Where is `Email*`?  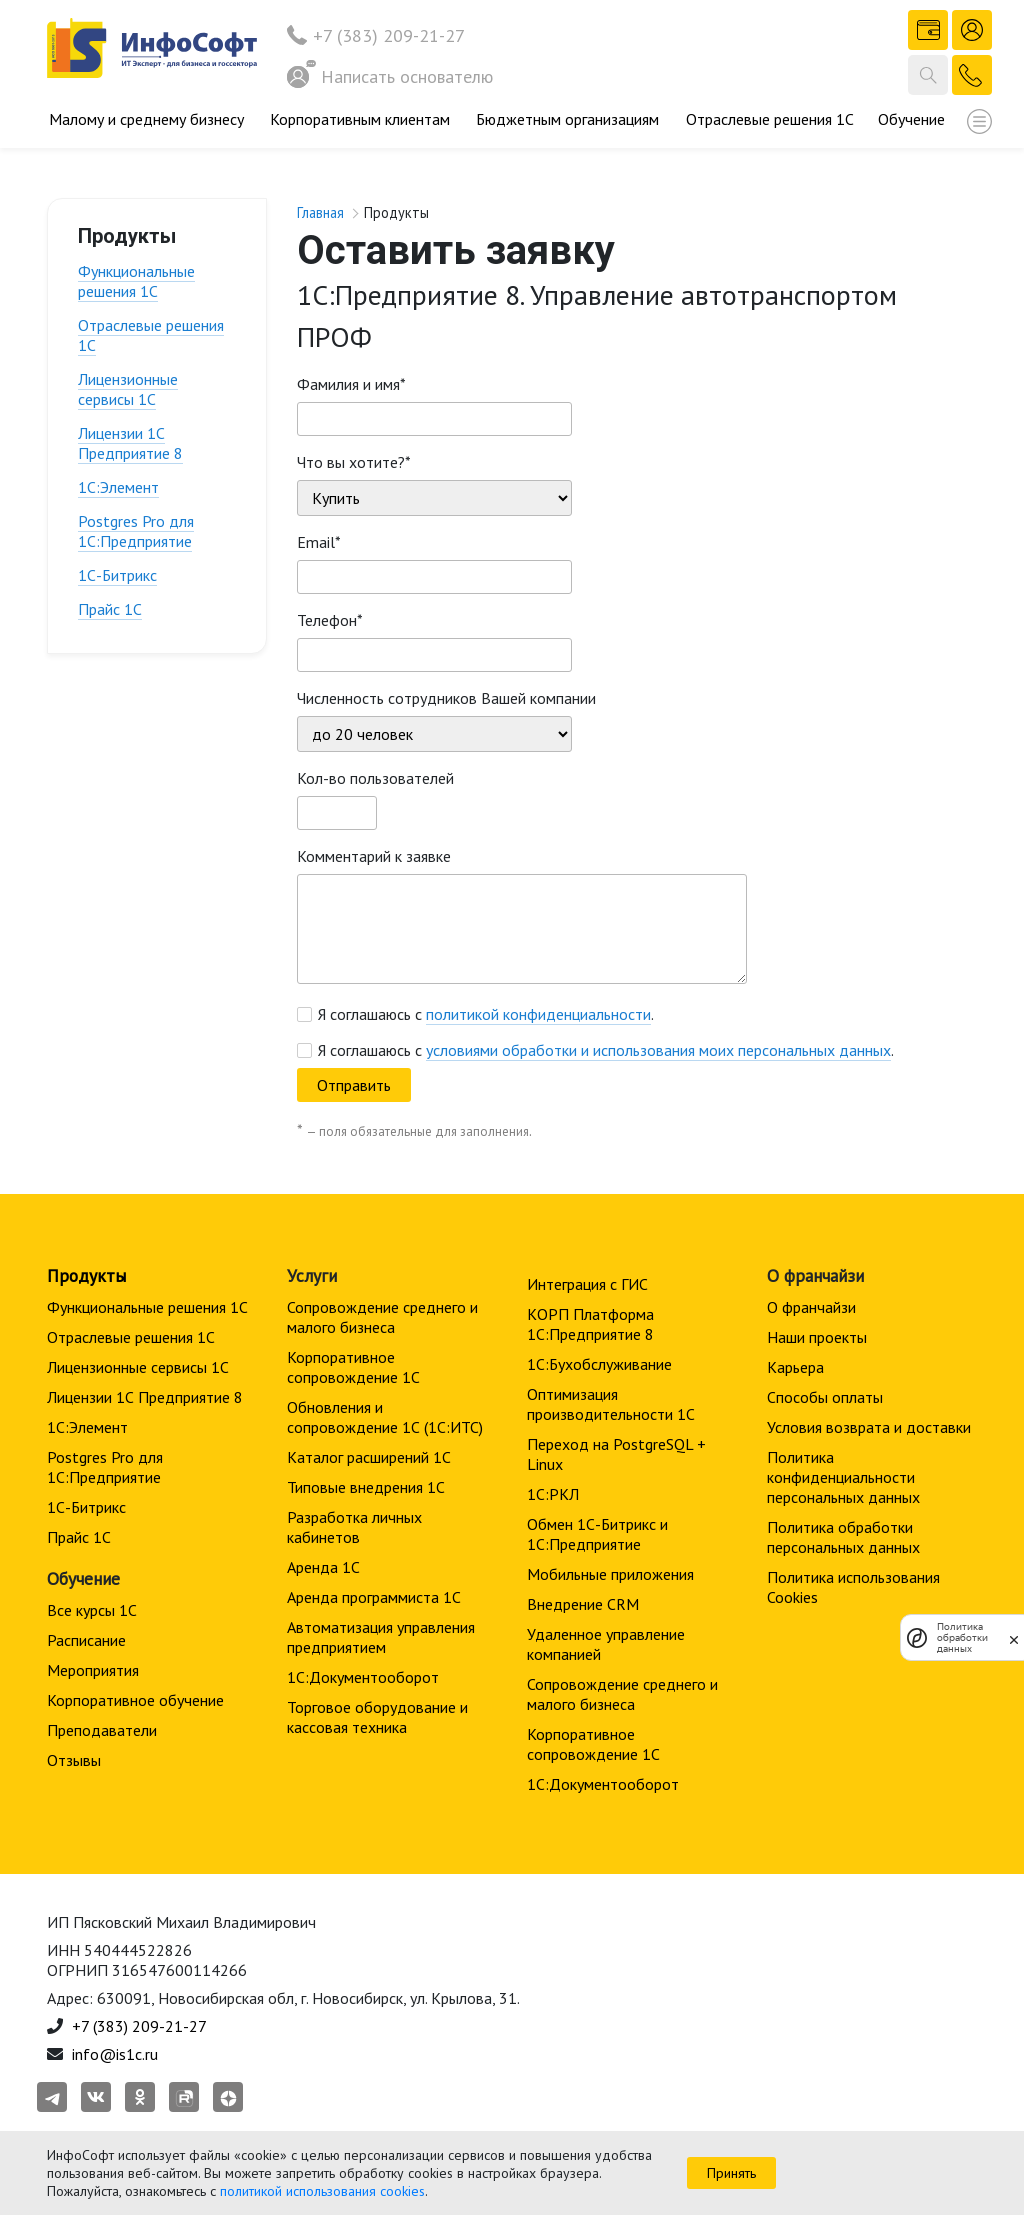 Email* is located at coordinates (319, 542).